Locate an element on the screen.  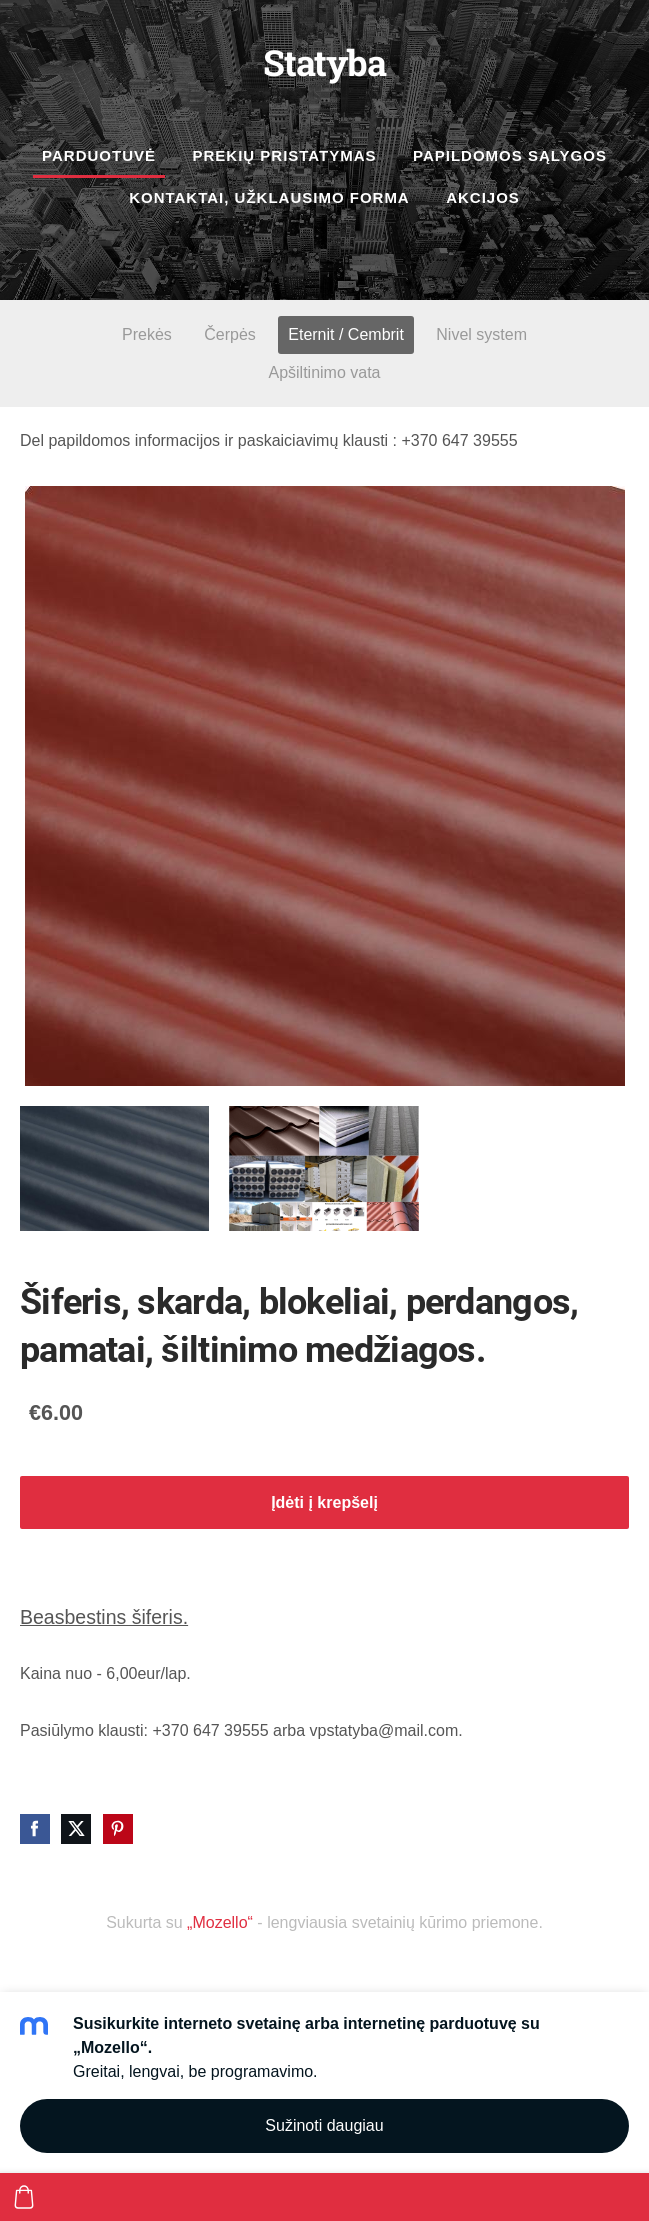
Kontaktai, užklausimo forma [menuitem] is located at coordinates (269, 197).